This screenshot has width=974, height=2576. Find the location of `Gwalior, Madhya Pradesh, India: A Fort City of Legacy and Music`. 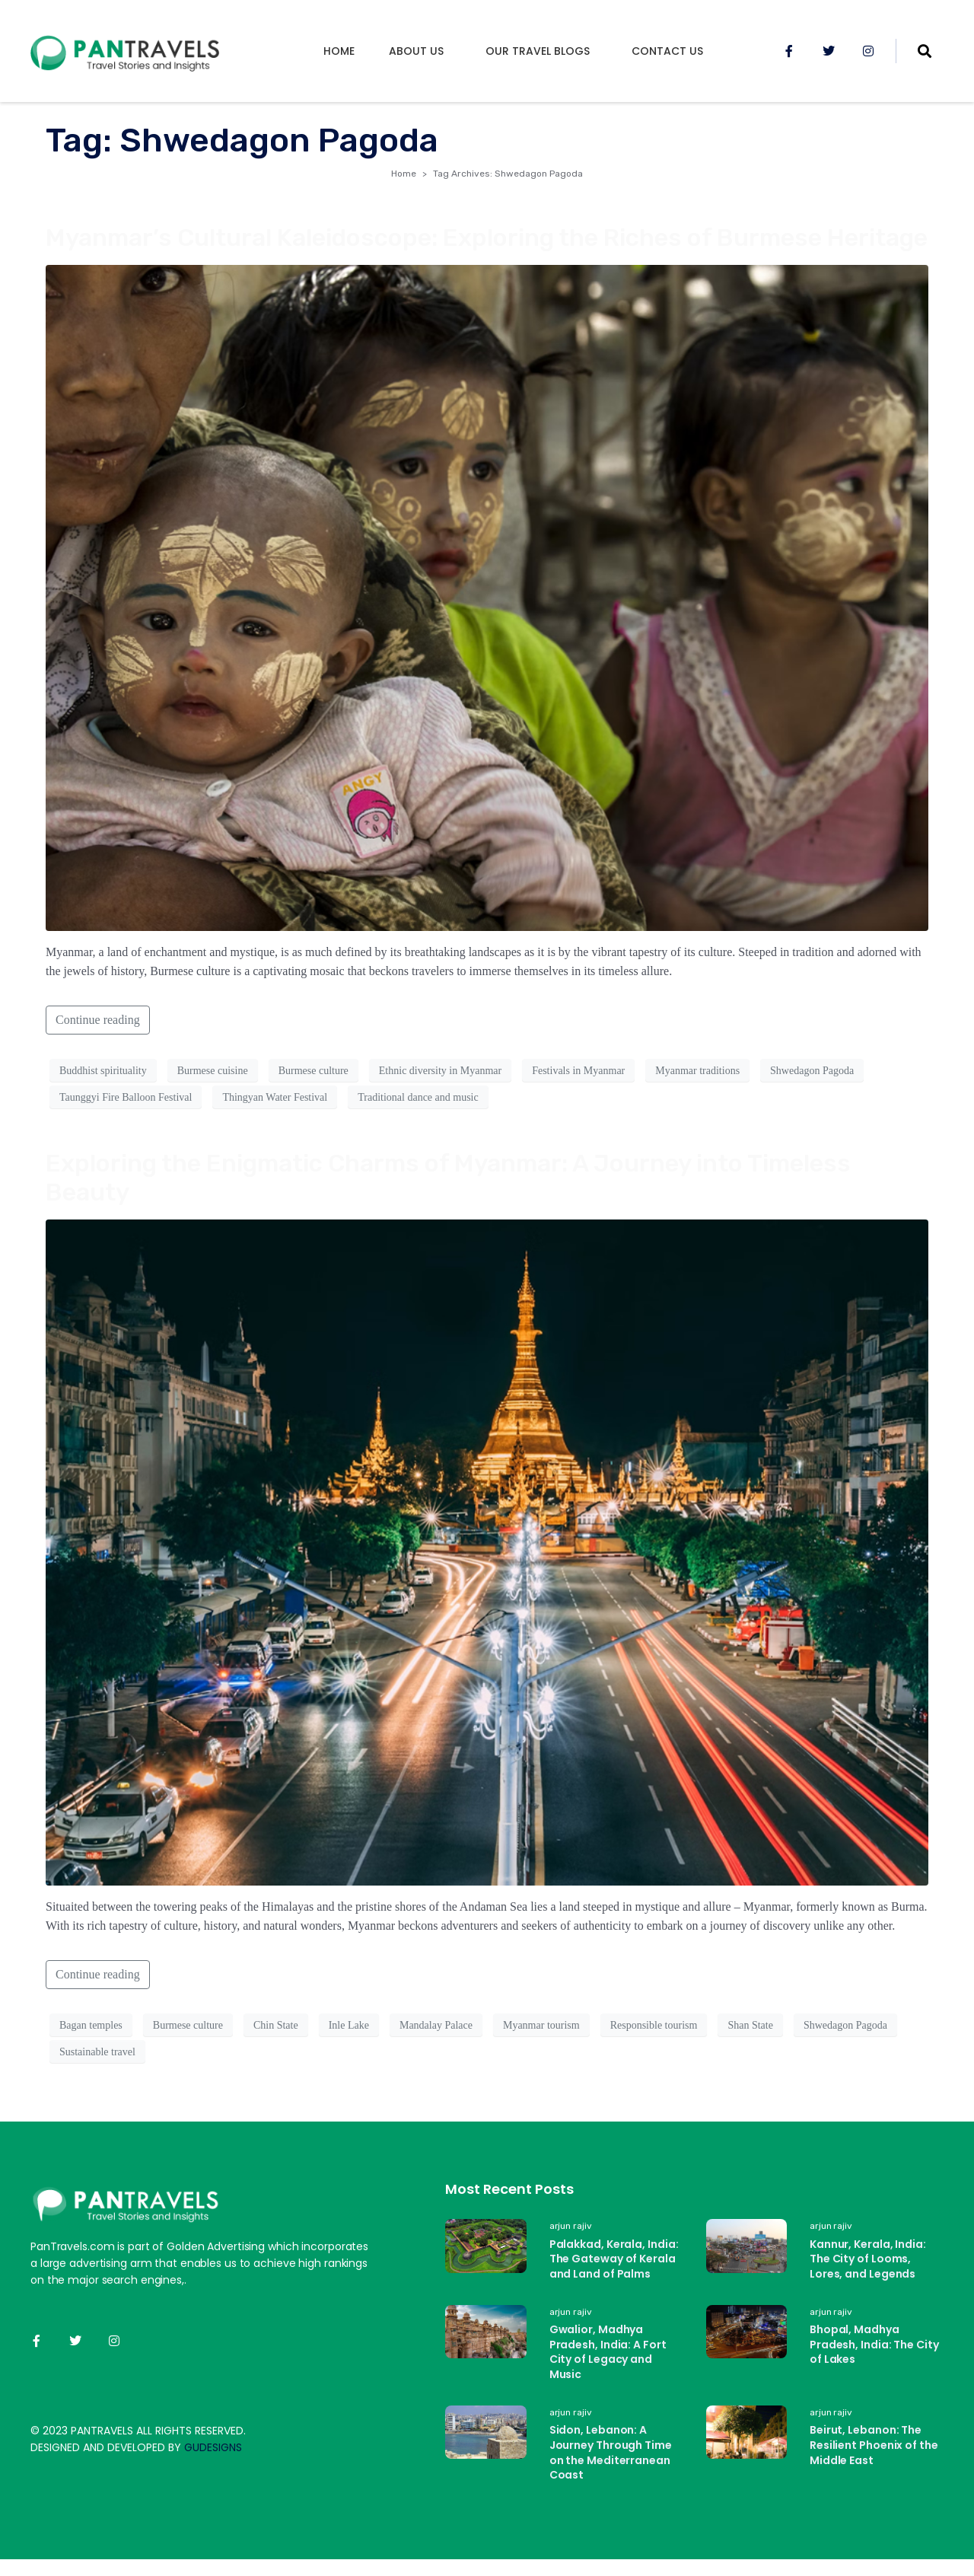

Gwalior, Madhya Pradesh, India: A Fort City of Legacy and Music is located at coordinates (608, 2354).